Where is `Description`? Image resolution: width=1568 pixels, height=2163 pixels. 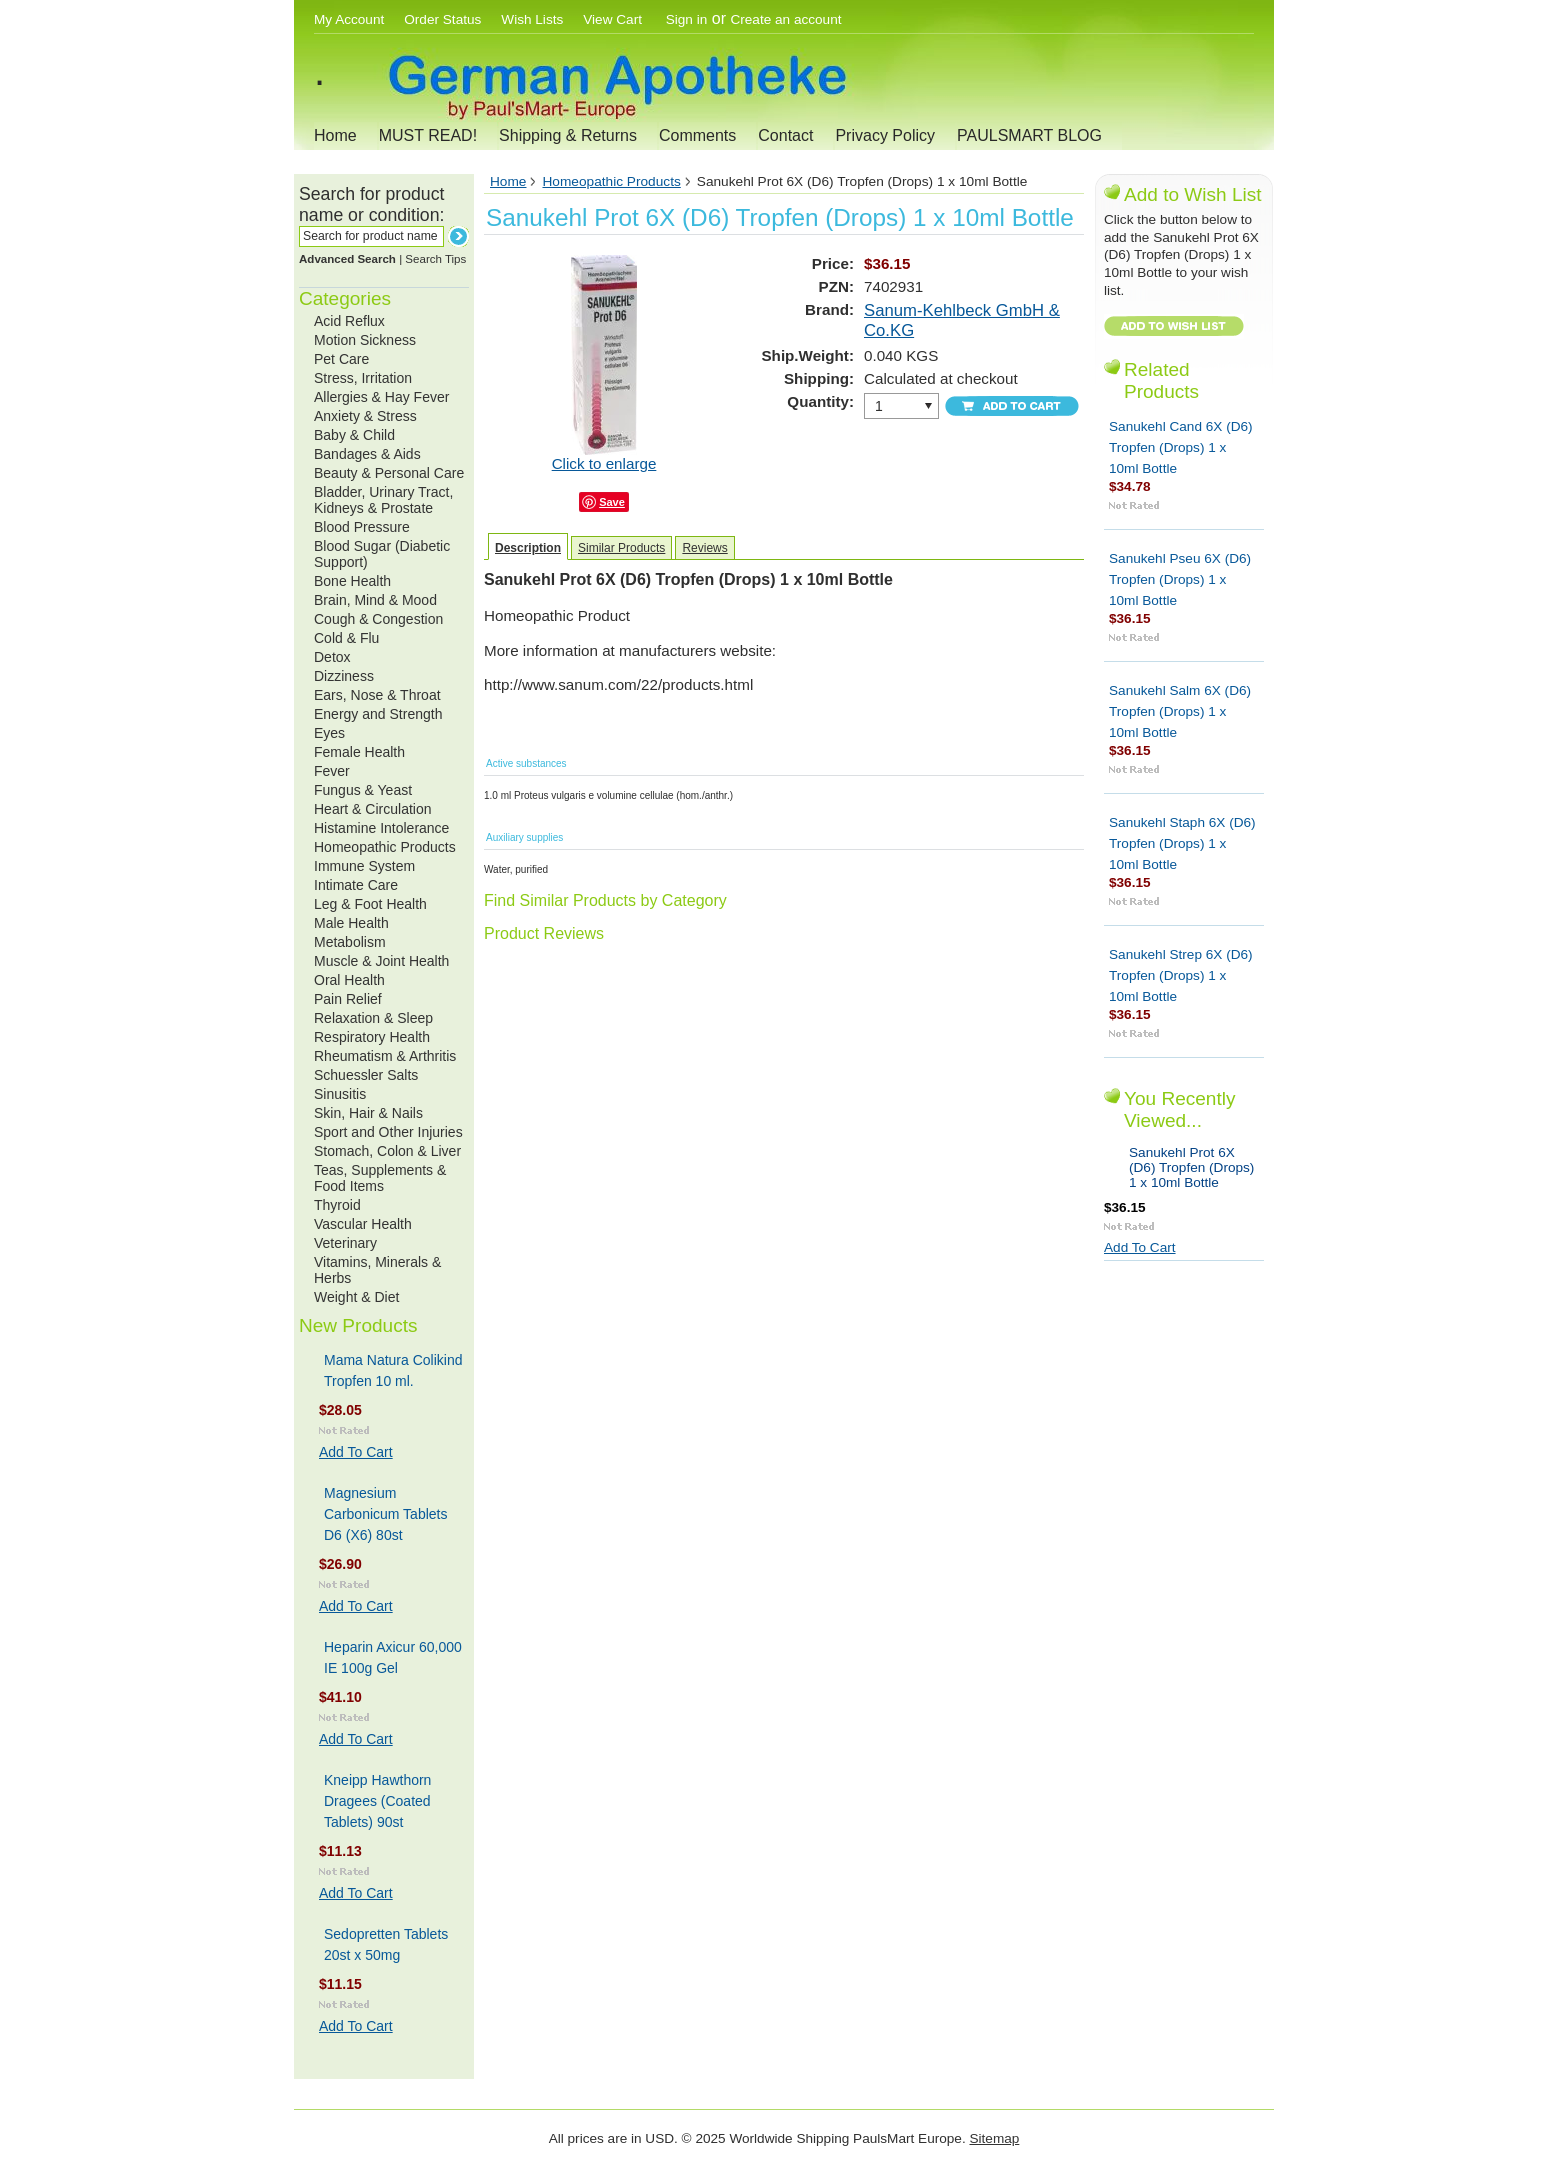 Description is located at coordinates (528, 548).